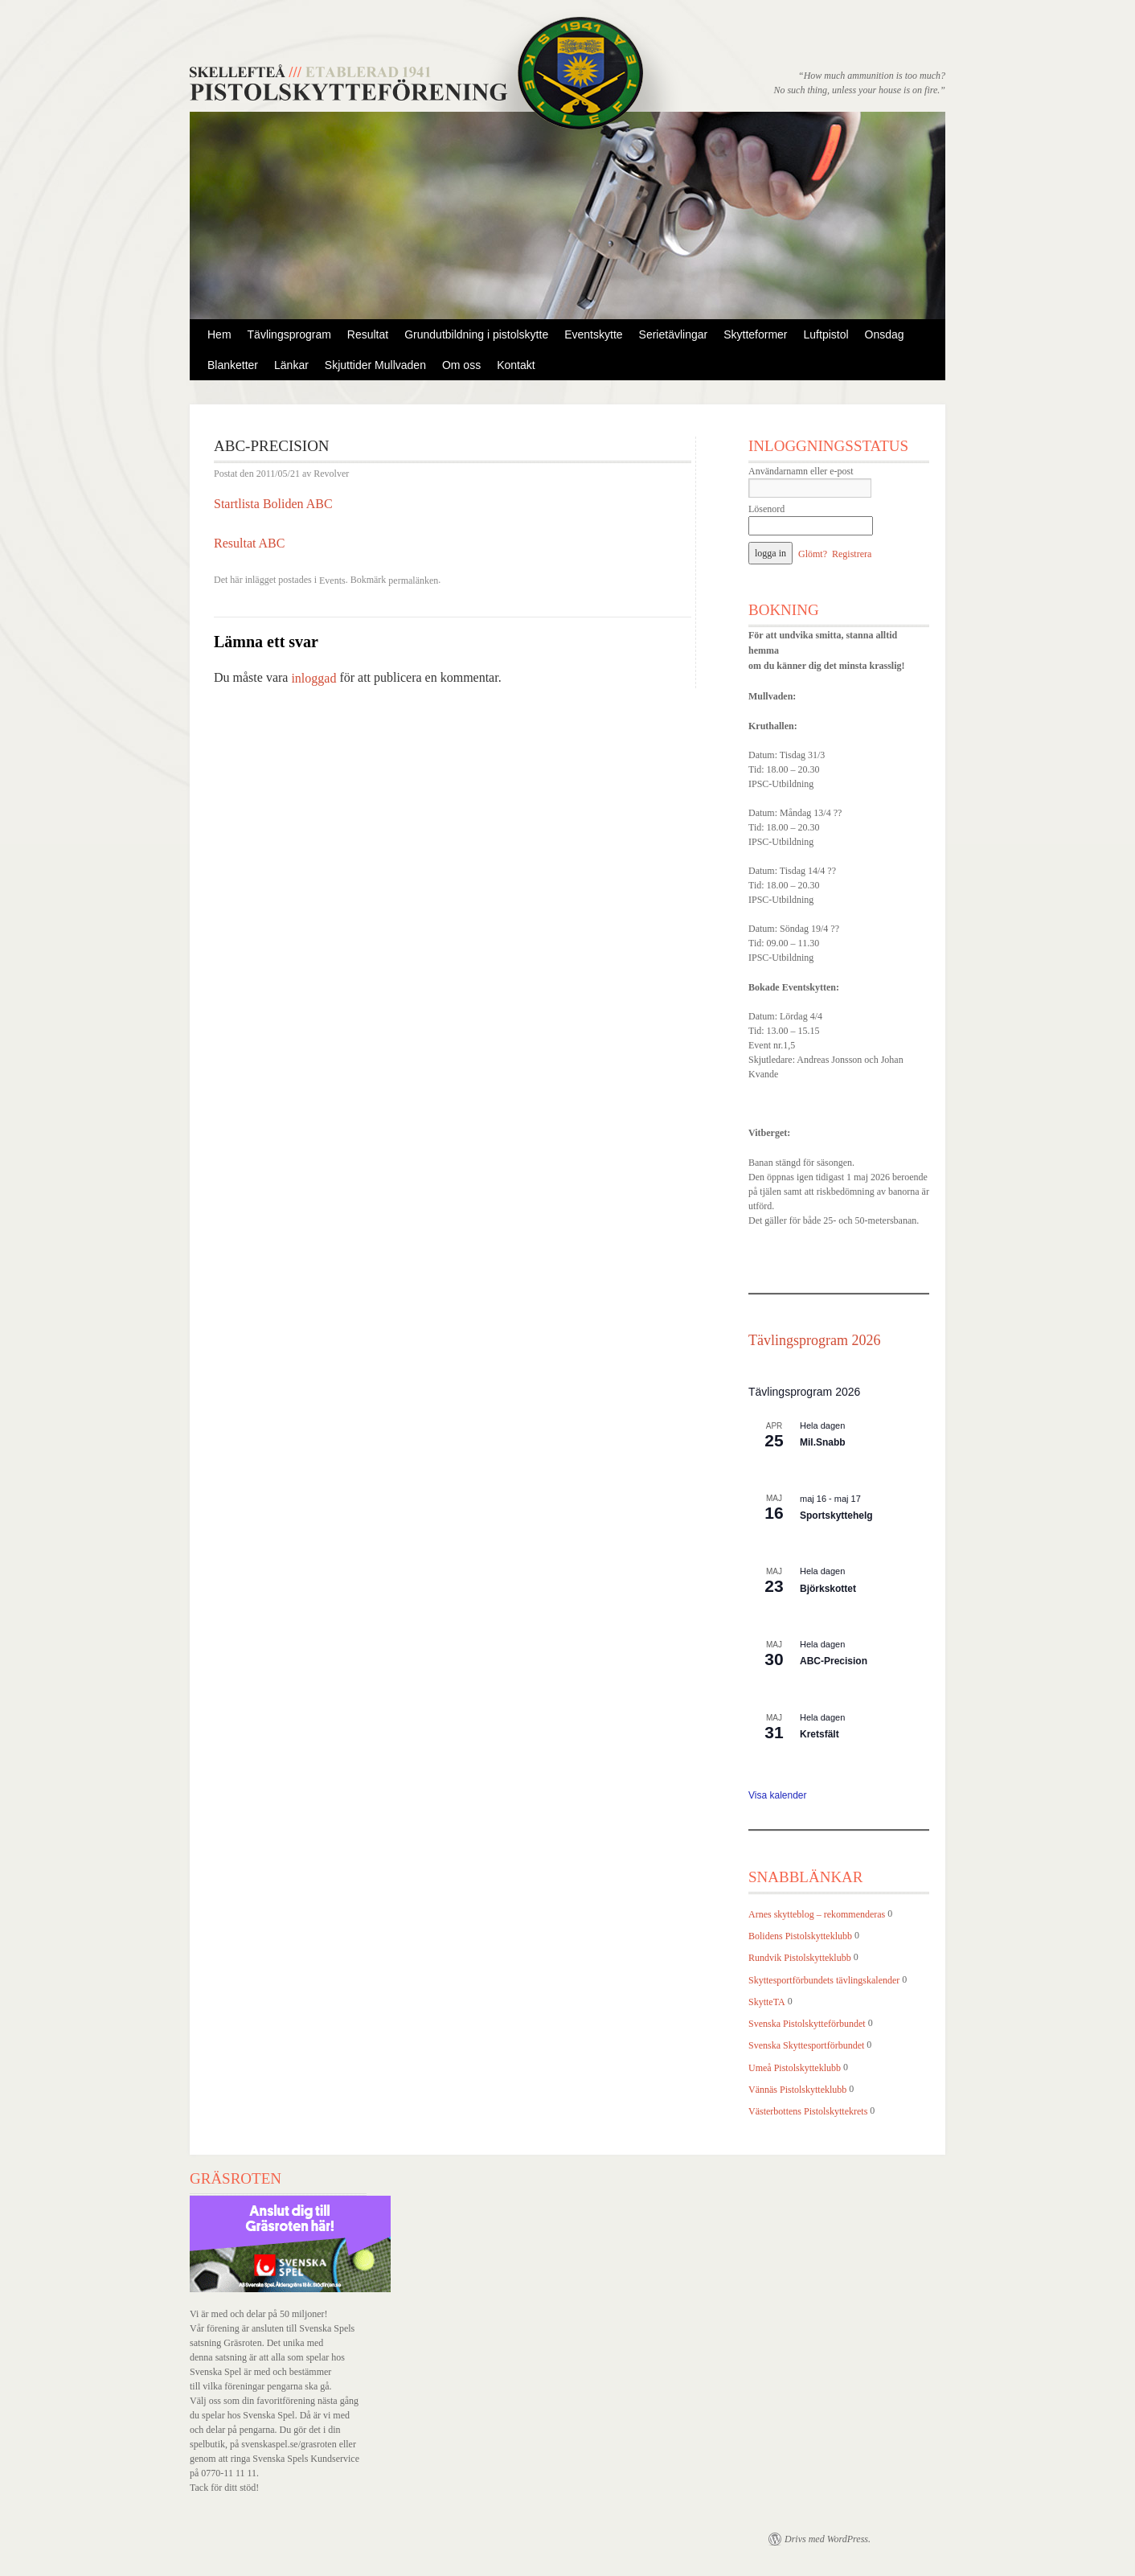 The image size is (1135, 2576). I want to click on Tävlingsprogram, so click(289, 334).